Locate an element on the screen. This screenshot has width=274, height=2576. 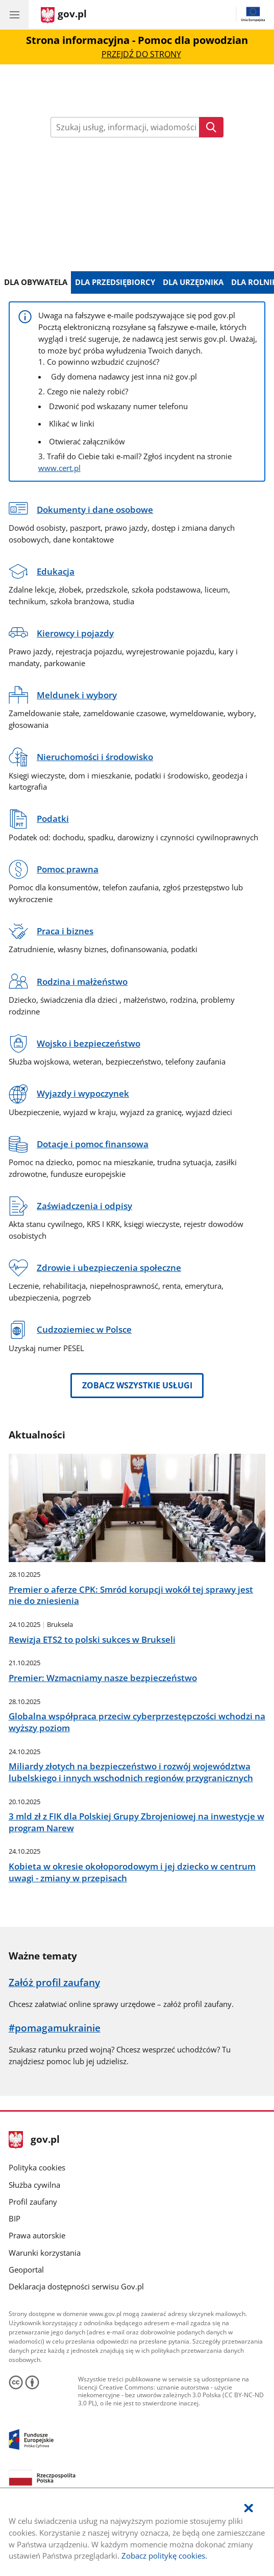
Geoportal is located at coordinates (26, 2269).